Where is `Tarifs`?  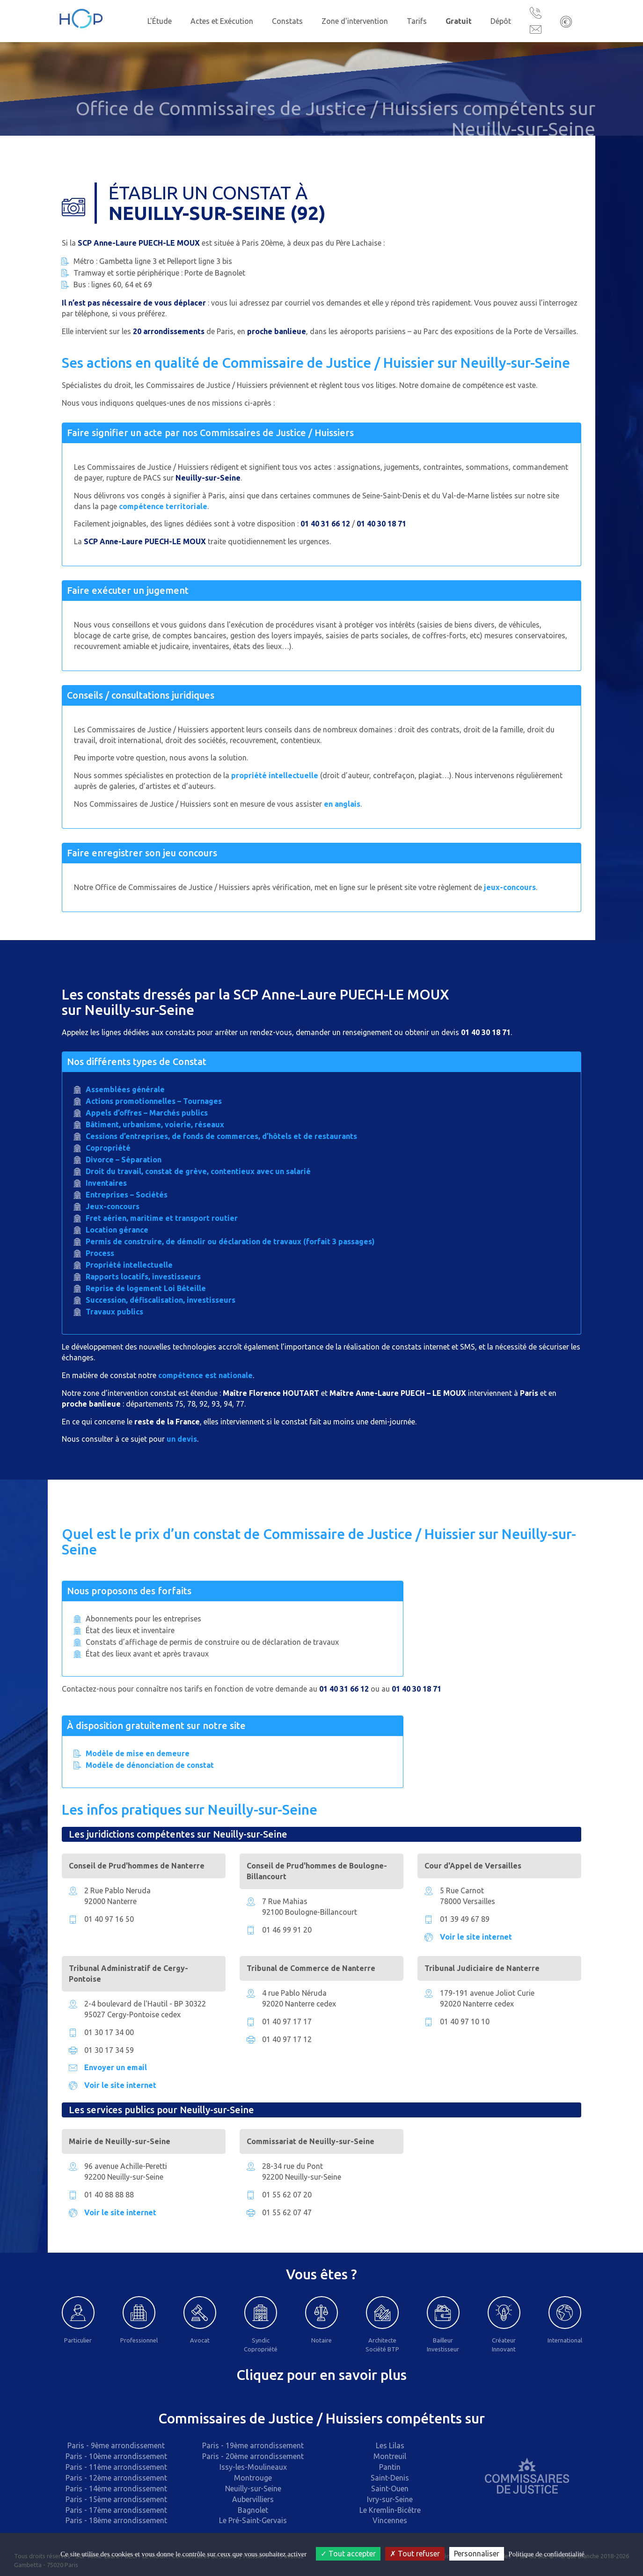 Tarifs is located at coordinates (417, 21).